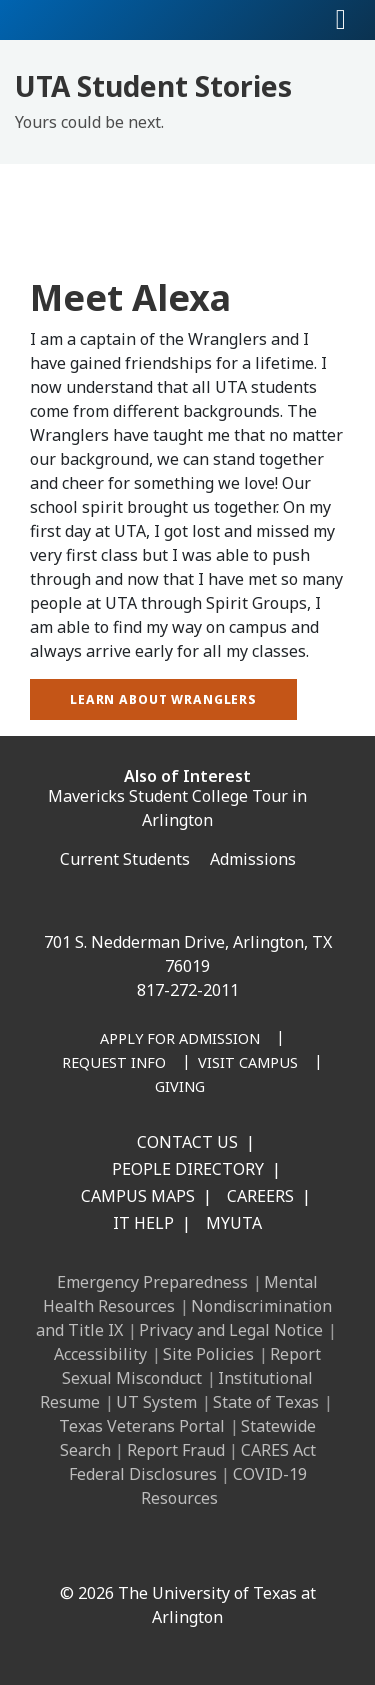  What do you see at coordinates (195, 1550) in the screenshot?
I see `[X UT Arlington]` at bounding box center [195, 1550].